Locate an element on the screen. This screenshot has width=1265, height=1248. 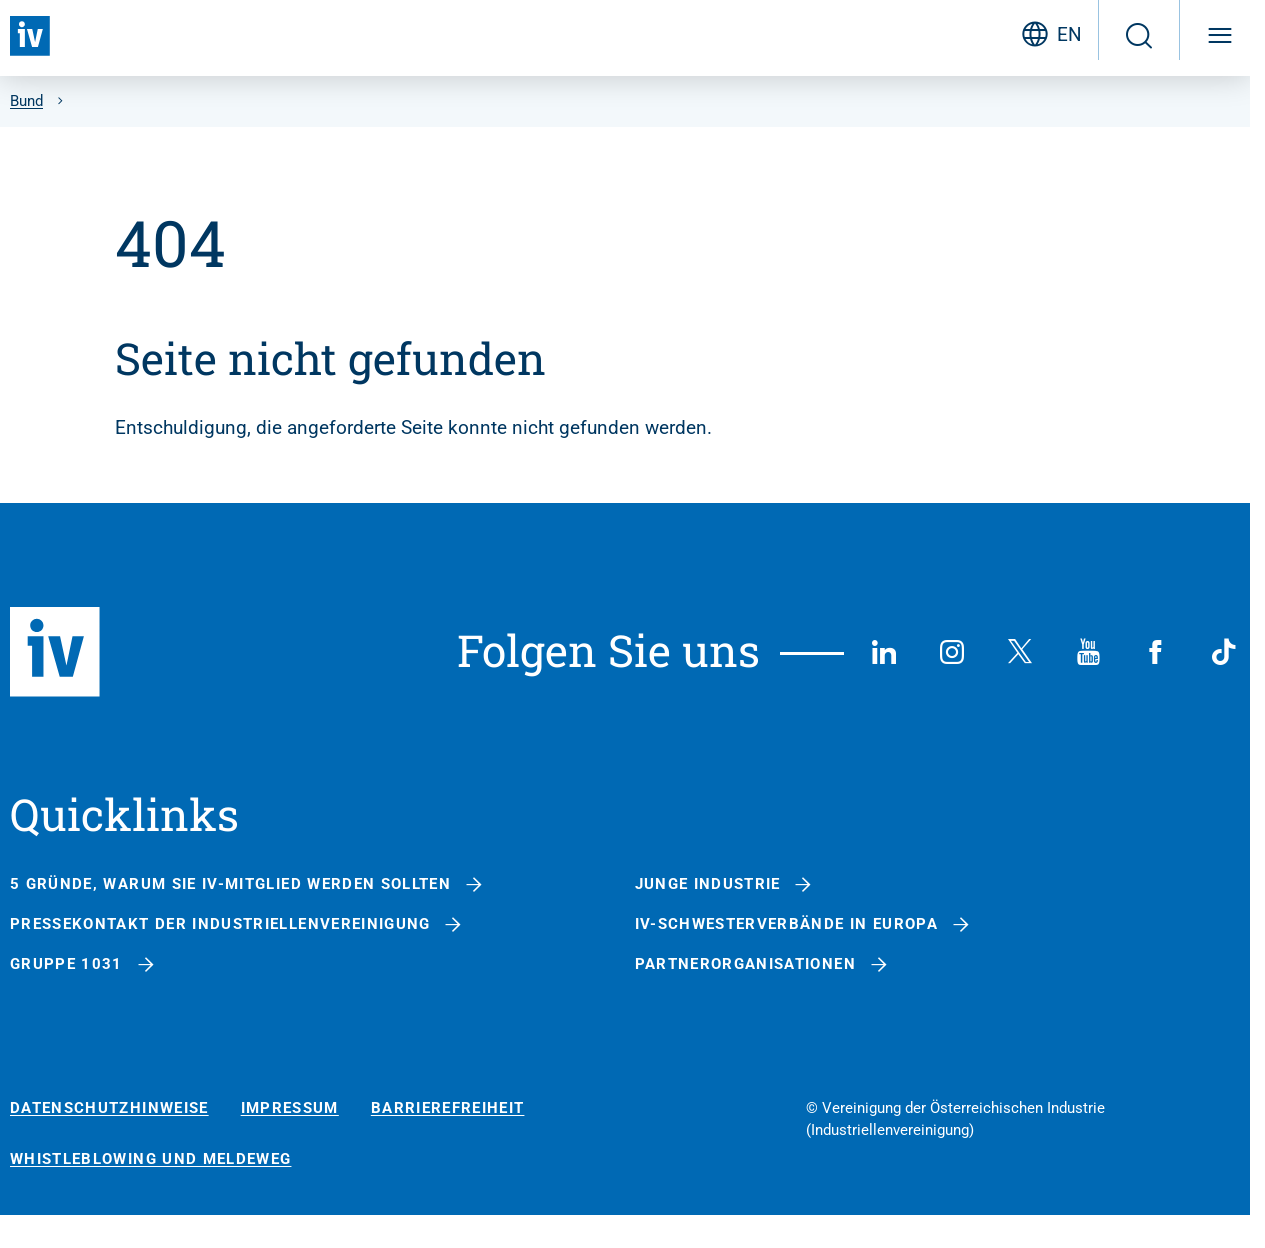
Impressum is located at coordinates (290, 1108).